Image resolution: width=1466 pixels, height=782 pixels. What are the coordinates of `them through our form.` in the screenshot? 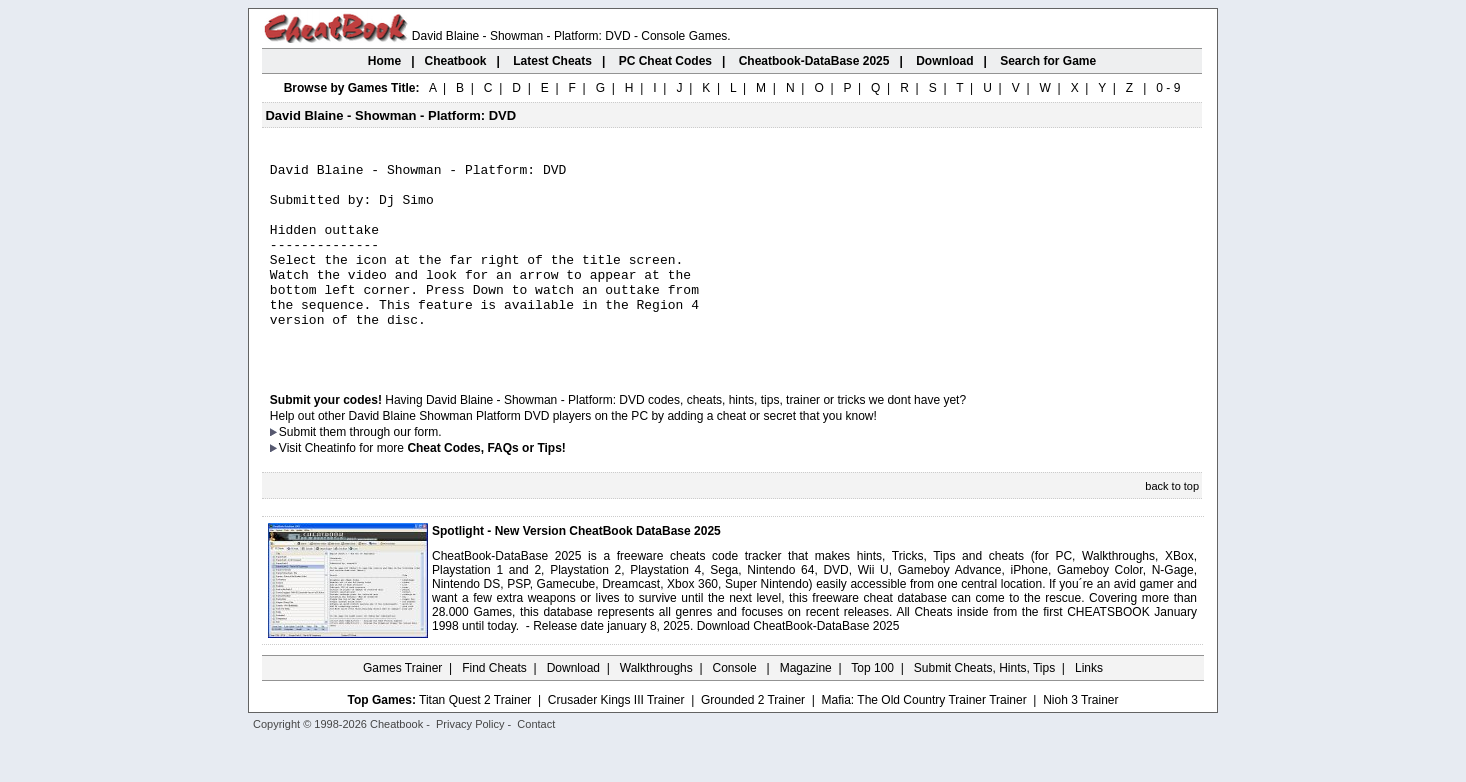 It's located at (381, 471).